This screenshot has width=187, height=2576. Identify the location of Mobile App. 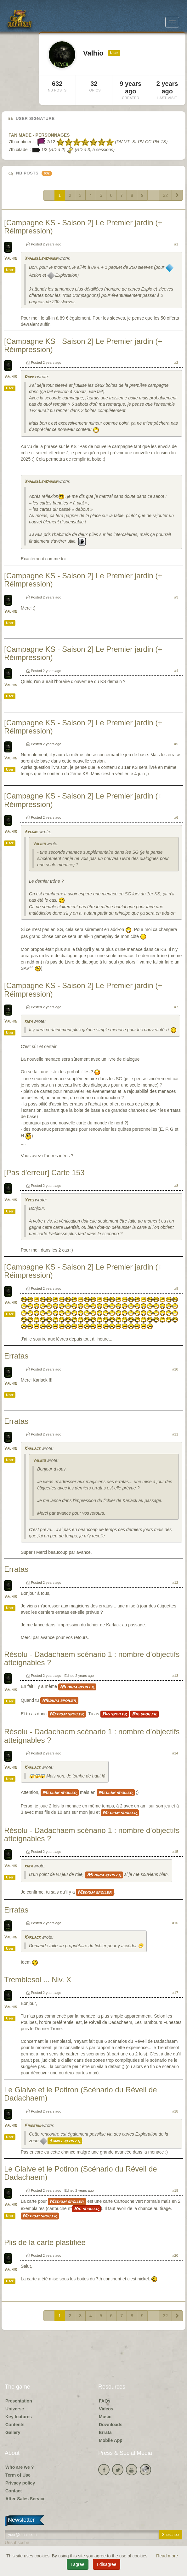
(110, 2440).